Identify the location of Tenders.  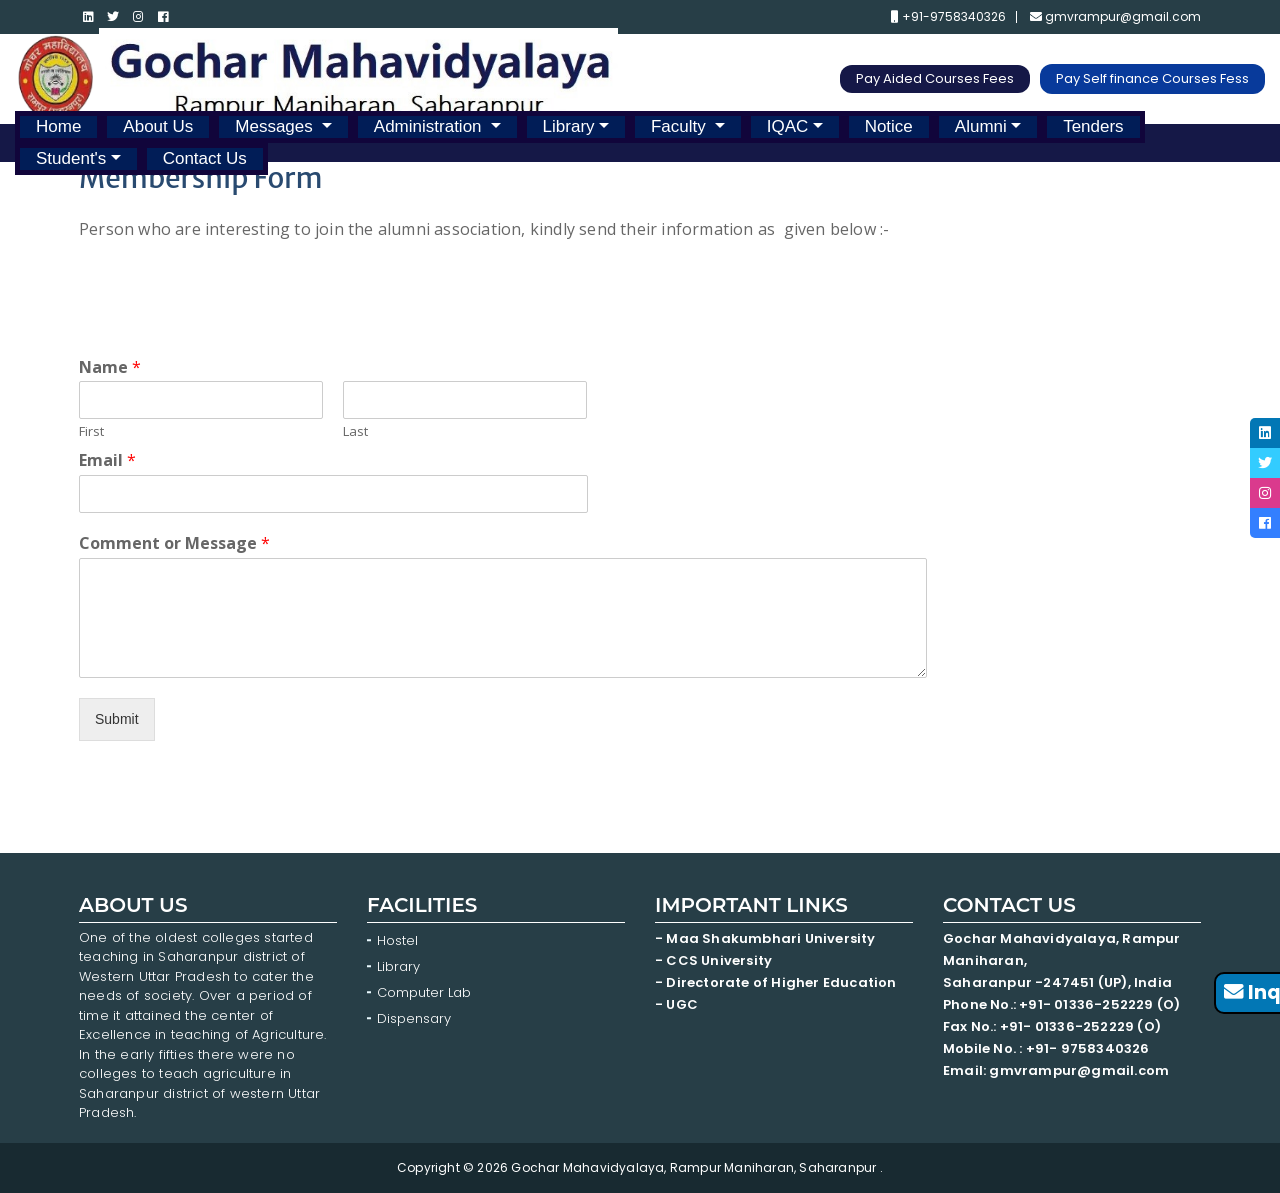
(1093, 126).